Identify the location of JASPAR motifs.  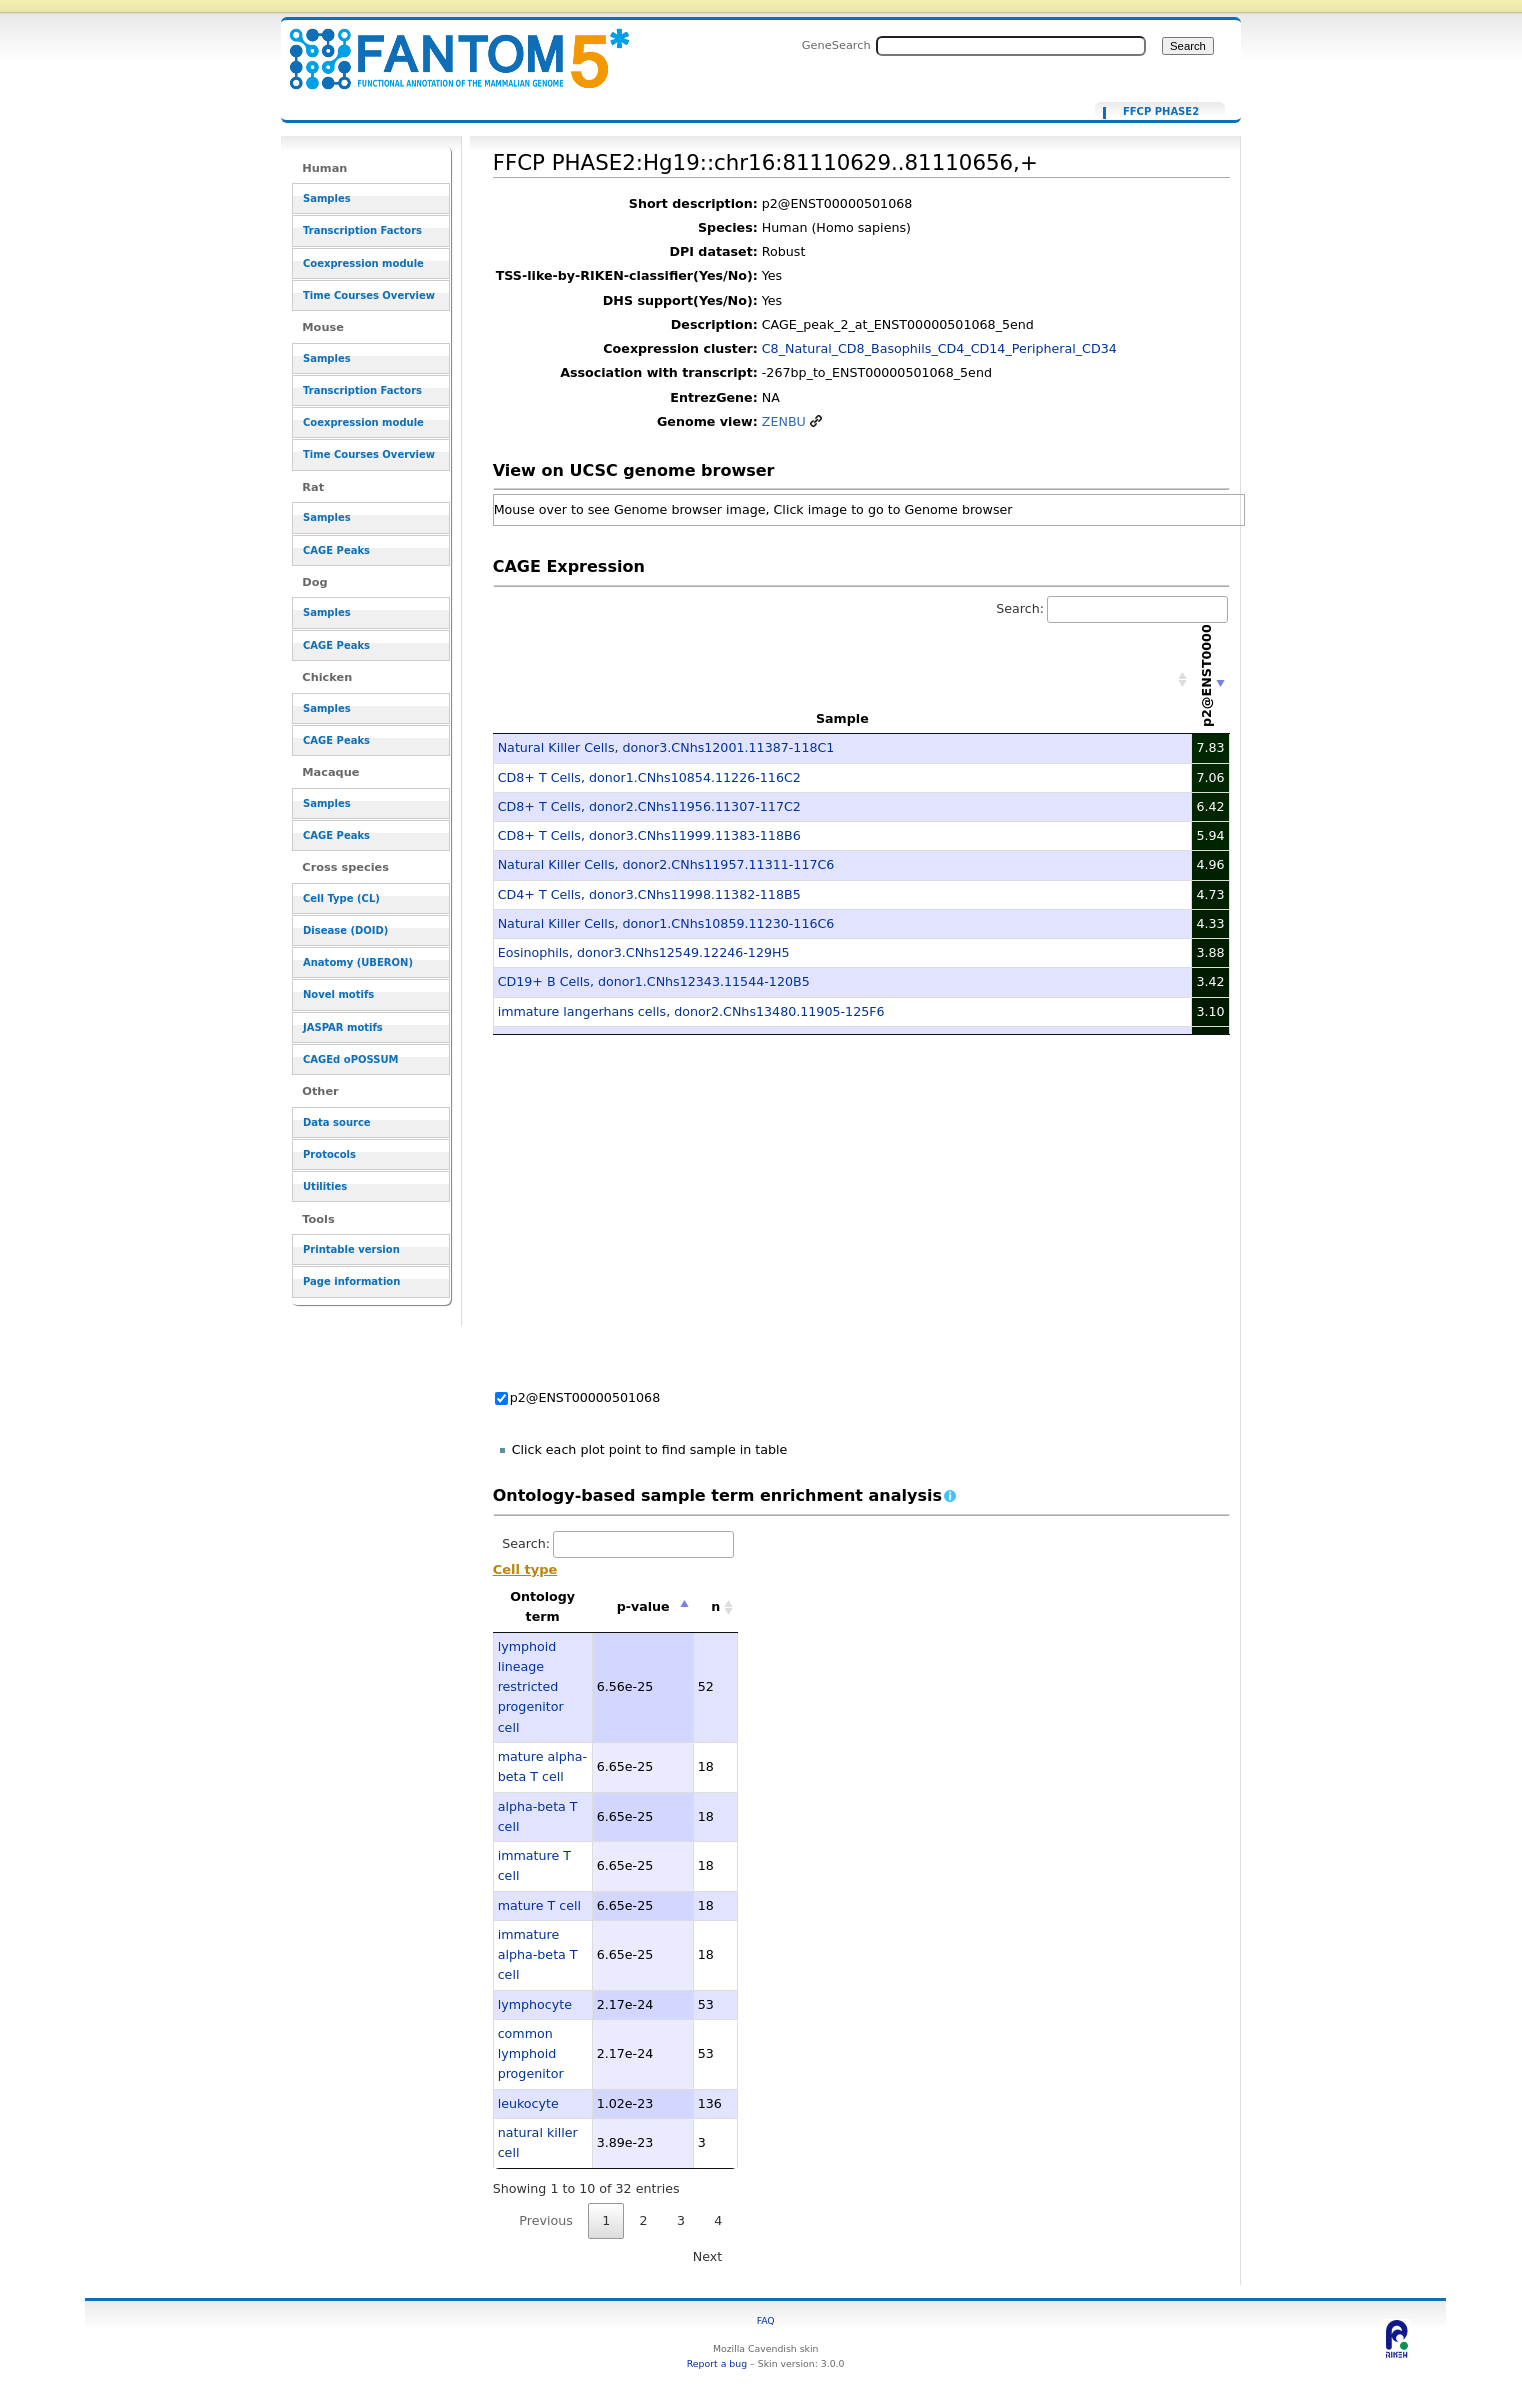
(343, 1027).